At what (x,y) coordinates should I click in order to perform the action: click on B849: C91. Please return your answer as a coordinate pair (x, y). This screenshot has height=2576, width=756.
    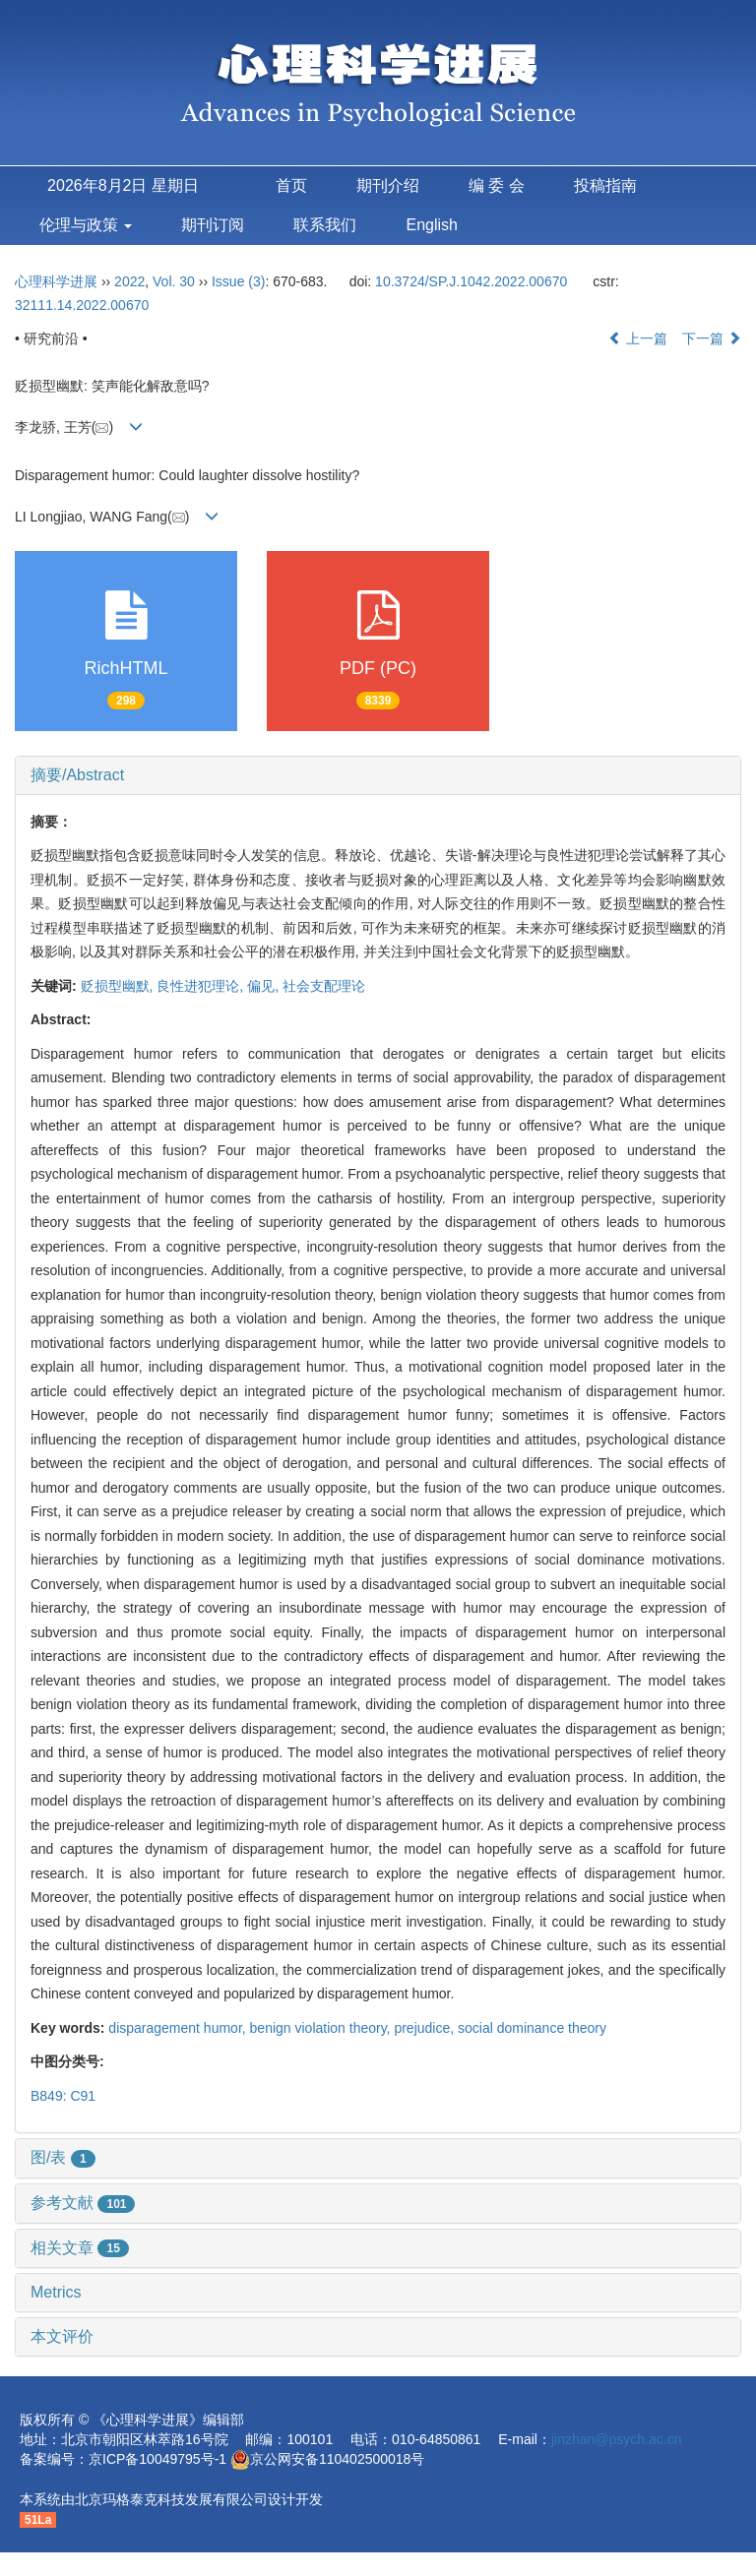
    Looking at the image, I should click on (63, 2096).